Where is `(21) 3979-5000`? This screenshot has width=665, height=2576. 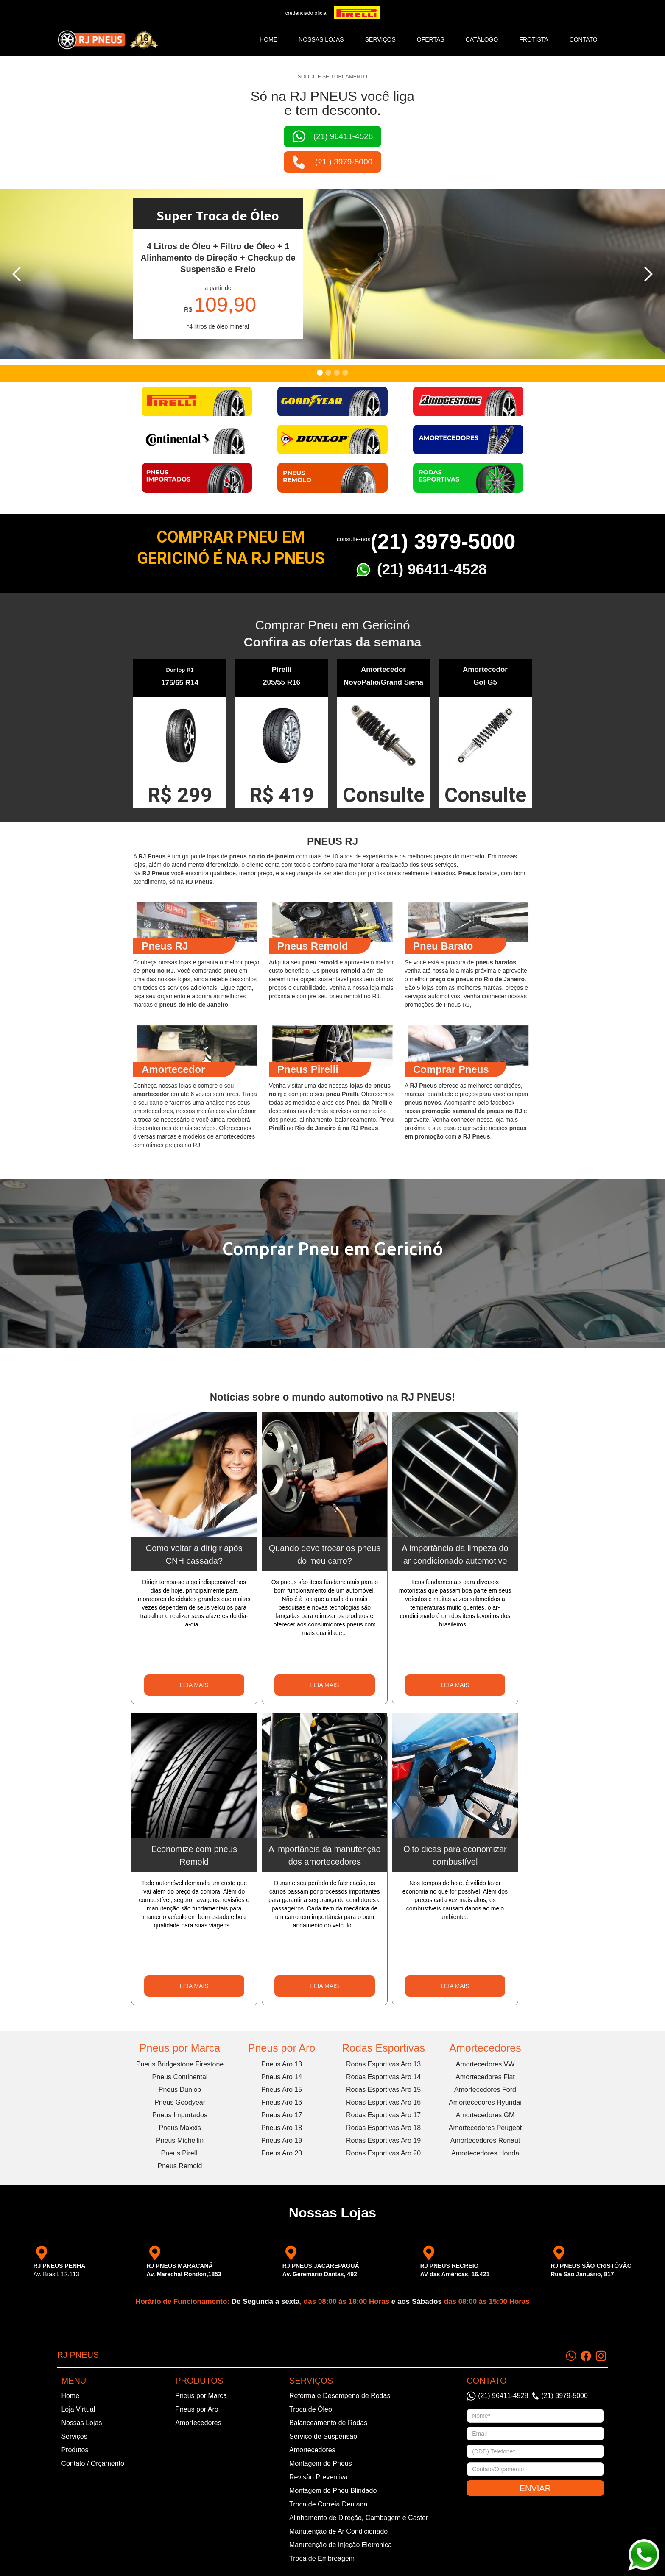
(21) 3979-5000 is located at coordinates (442, 542).